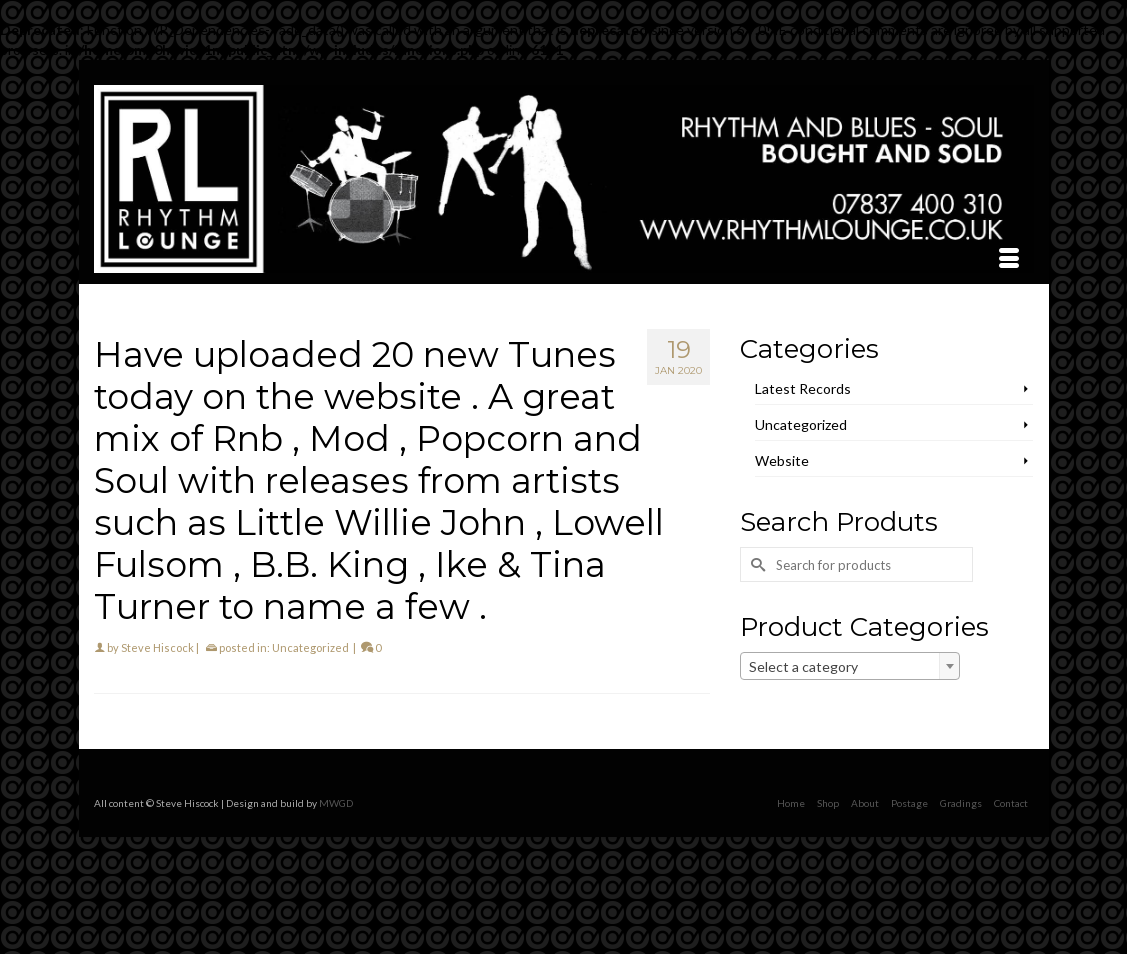  I want to click on Uncategorized, so click(310, 647).